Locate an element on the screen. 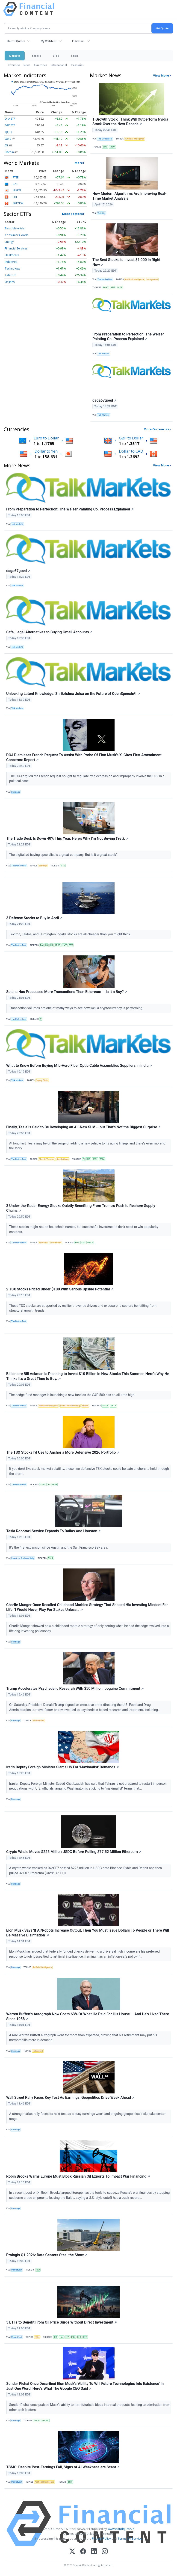  Gold is located at coordinates (8, 139).